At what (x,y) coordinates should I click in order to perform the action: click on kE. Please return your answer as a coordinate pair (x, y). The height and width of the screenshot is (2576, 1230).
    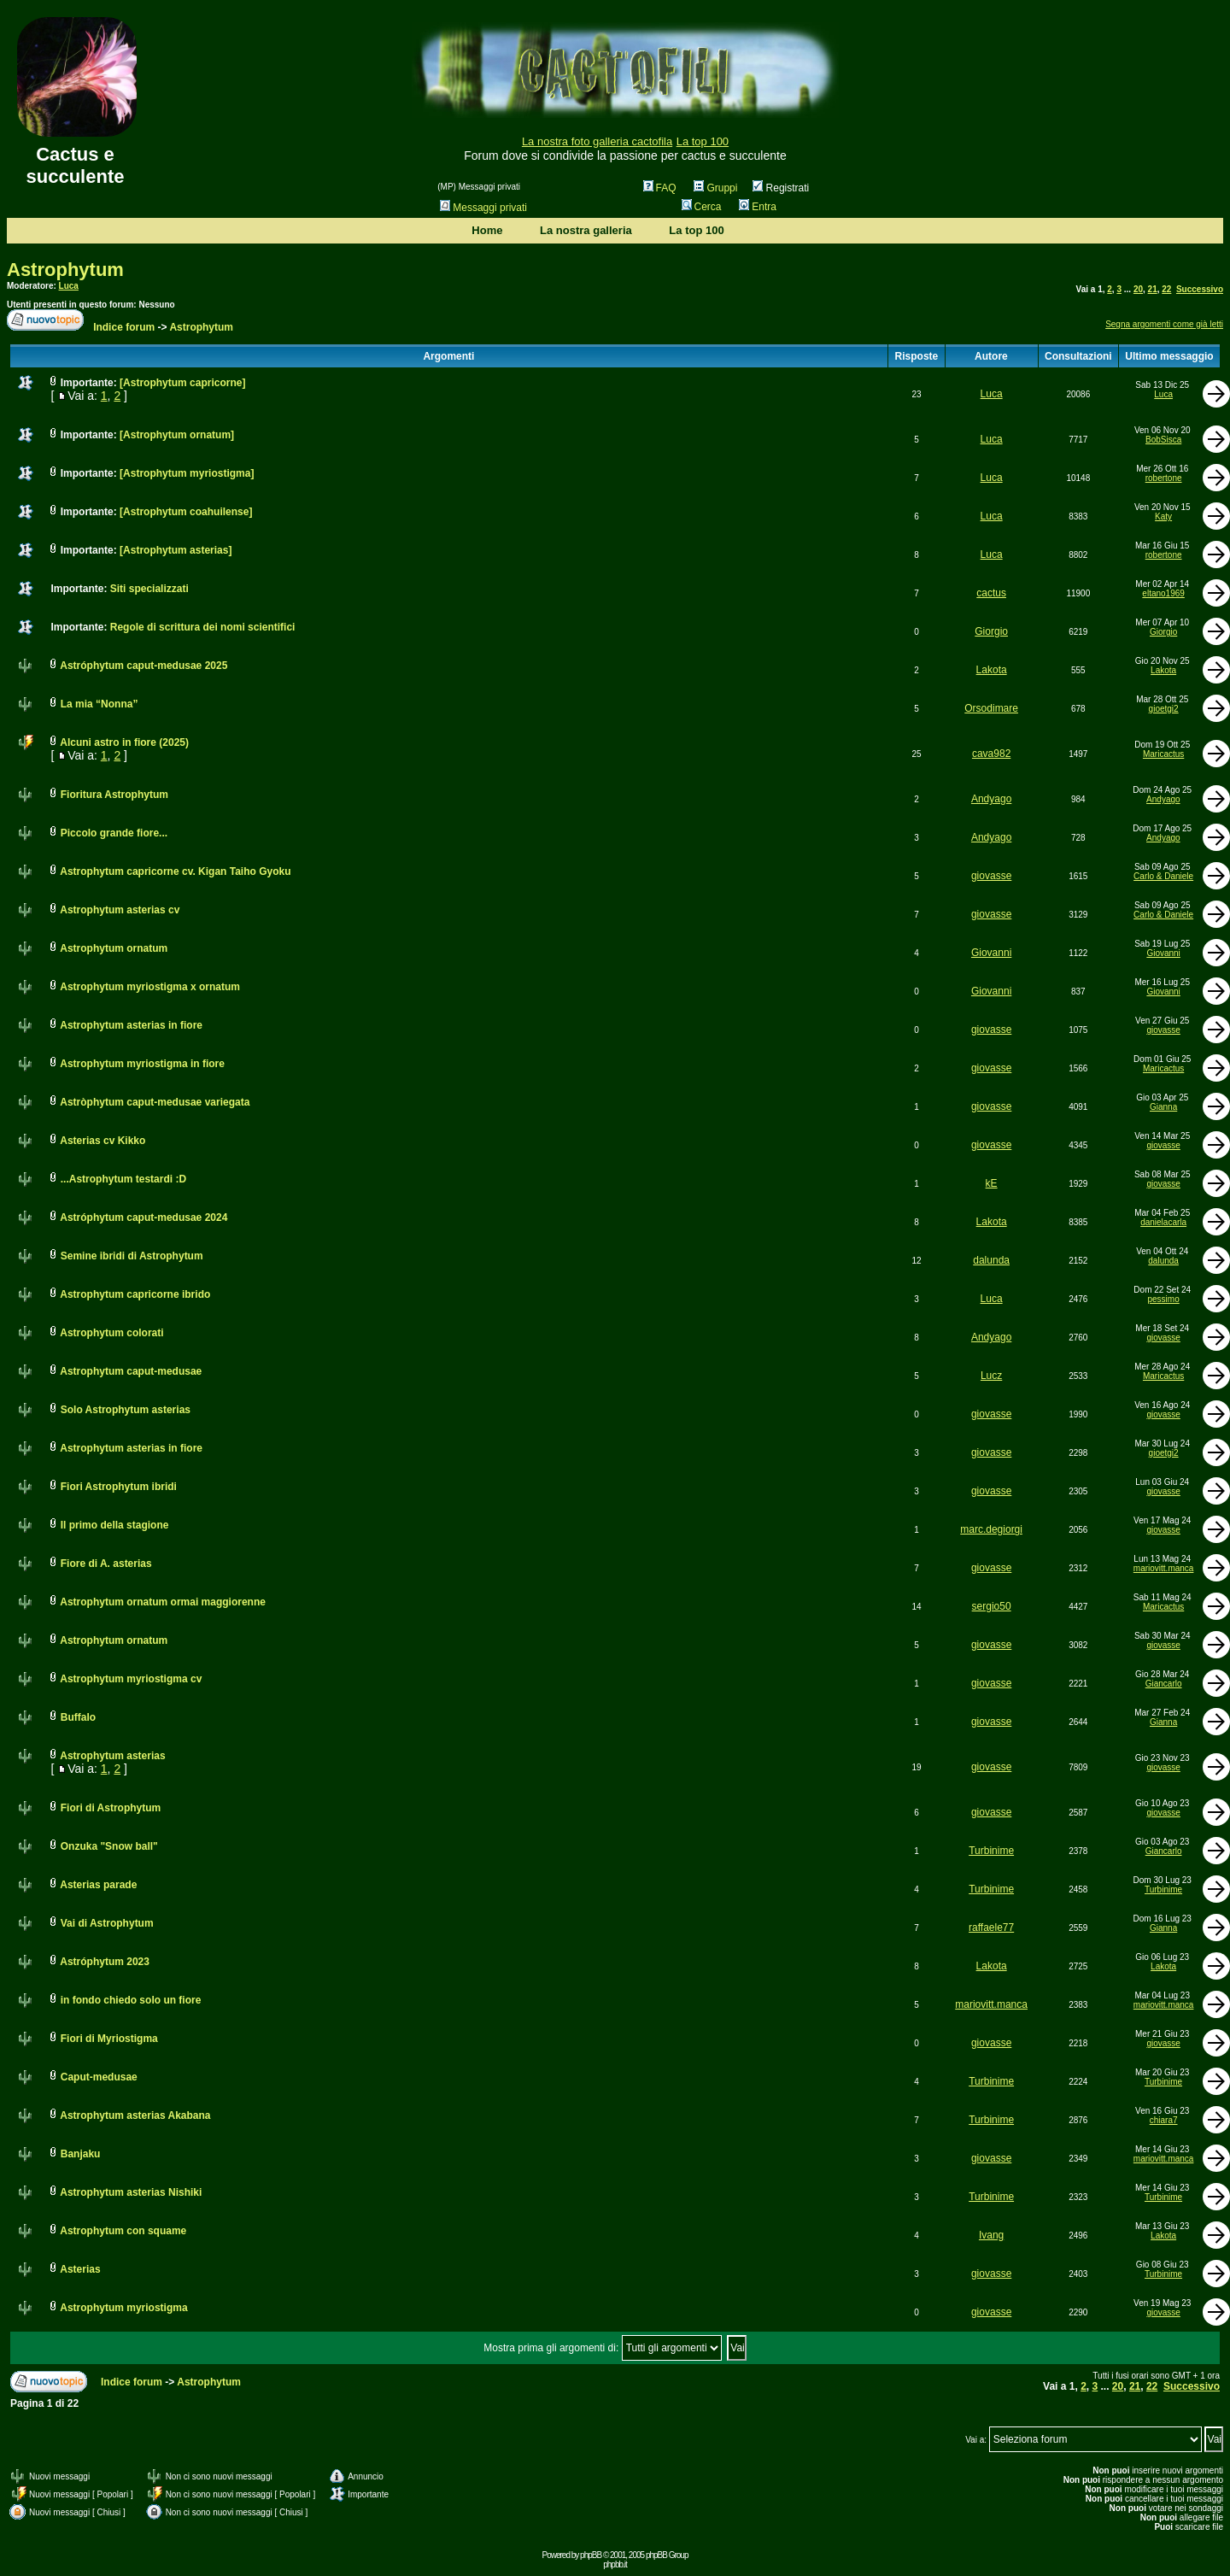
    Looking at the image, I should click on (992, 1183).